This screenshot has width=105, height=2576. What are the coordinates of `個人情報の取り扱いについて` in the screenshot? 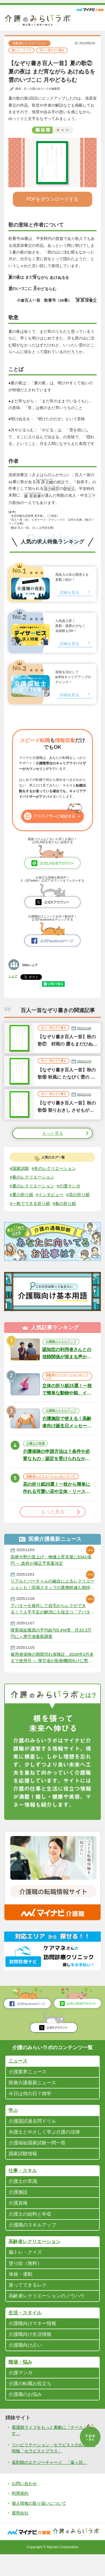 It's located at (41, 2524).